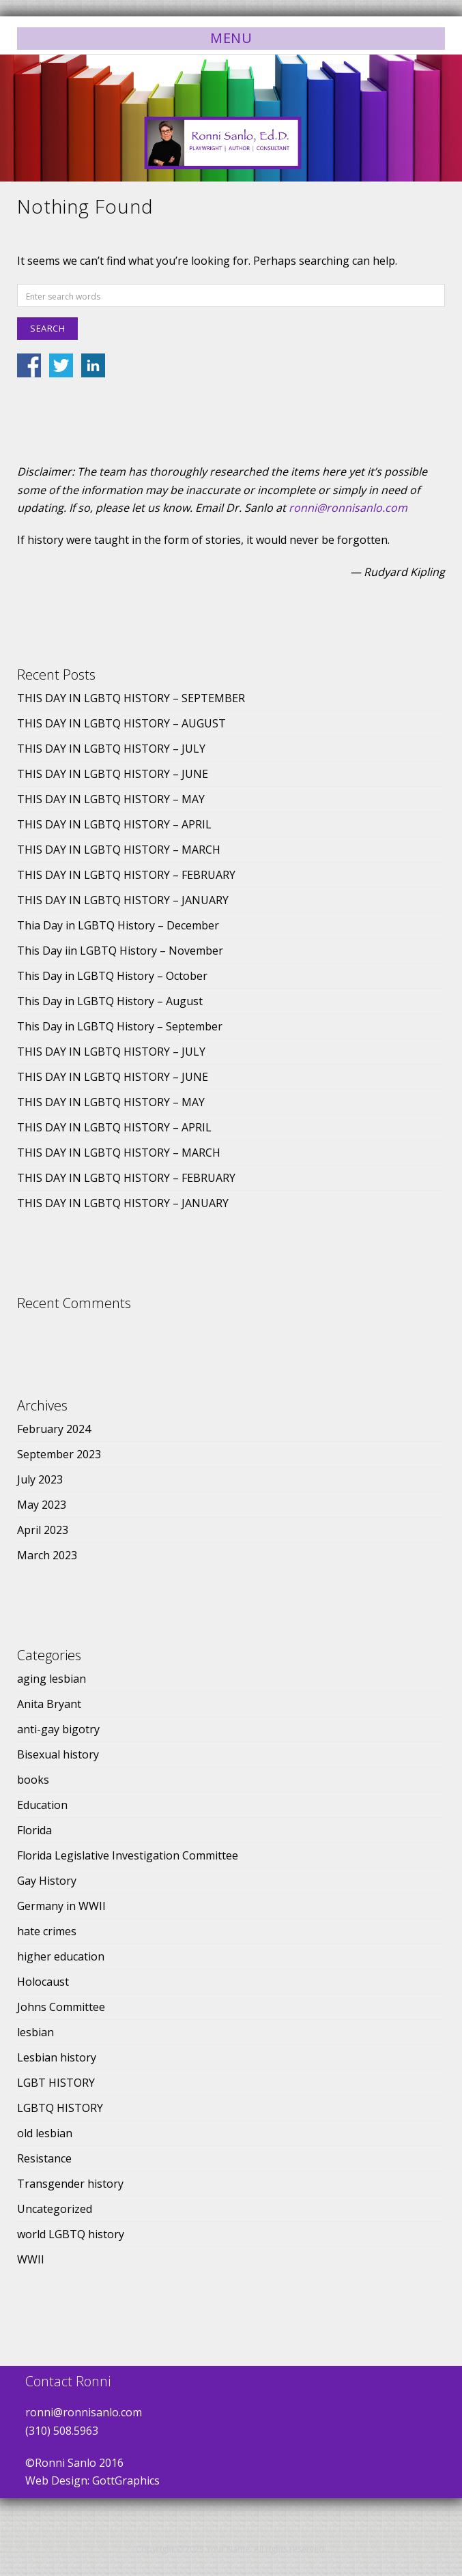  Describe the element at coordinates (59, 1454) in the screenshot. I see `September 2023` at that location.